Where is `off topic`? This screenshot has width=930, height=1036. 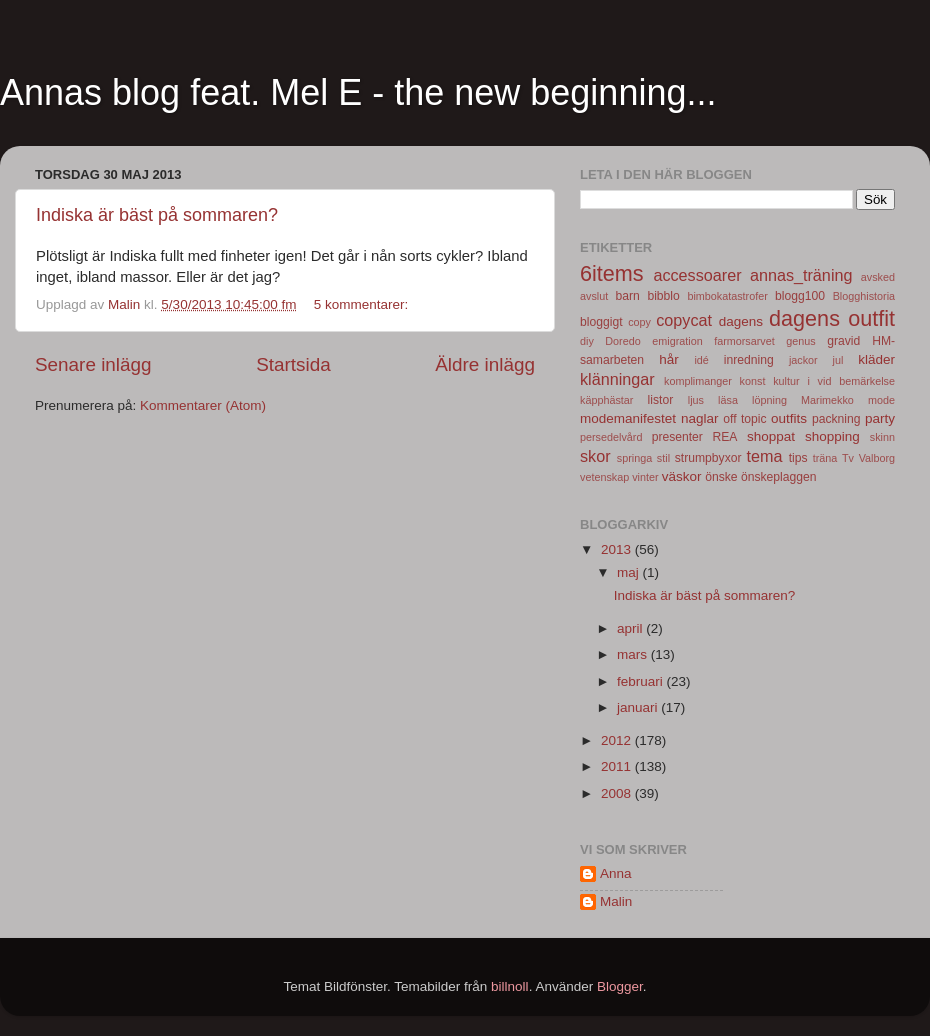 off topic is located at coordinates (744, 419).